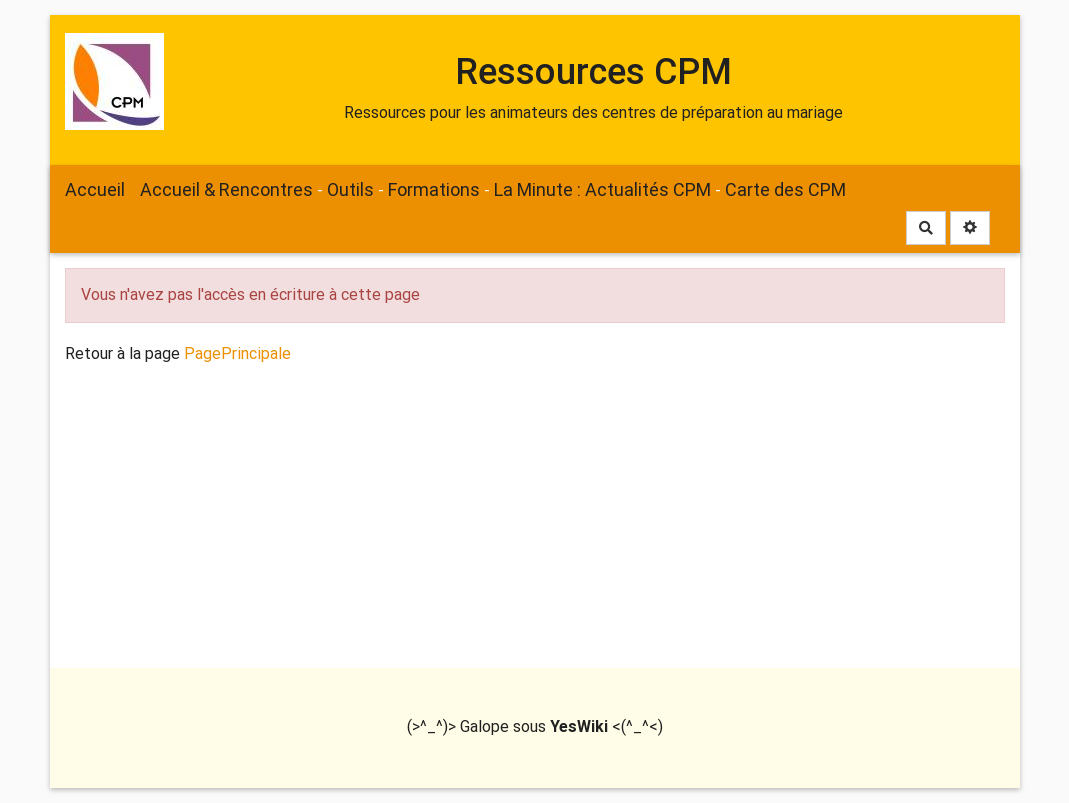 The image size is (1069, 803). I want to click on Carte des CPM, so click(785, 189).